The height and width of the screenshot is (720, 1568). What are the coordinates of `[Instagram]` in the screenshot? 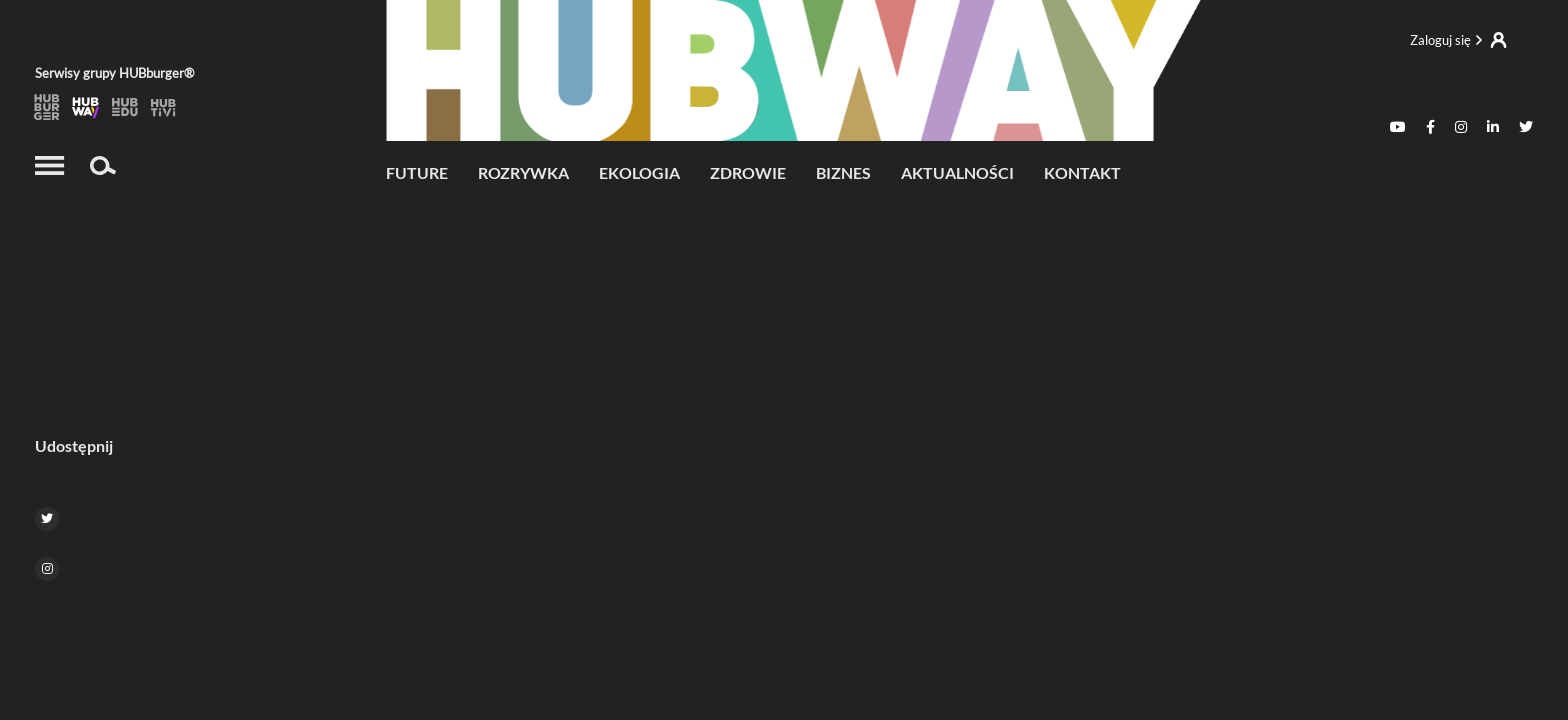 It's located at (1461, 127).